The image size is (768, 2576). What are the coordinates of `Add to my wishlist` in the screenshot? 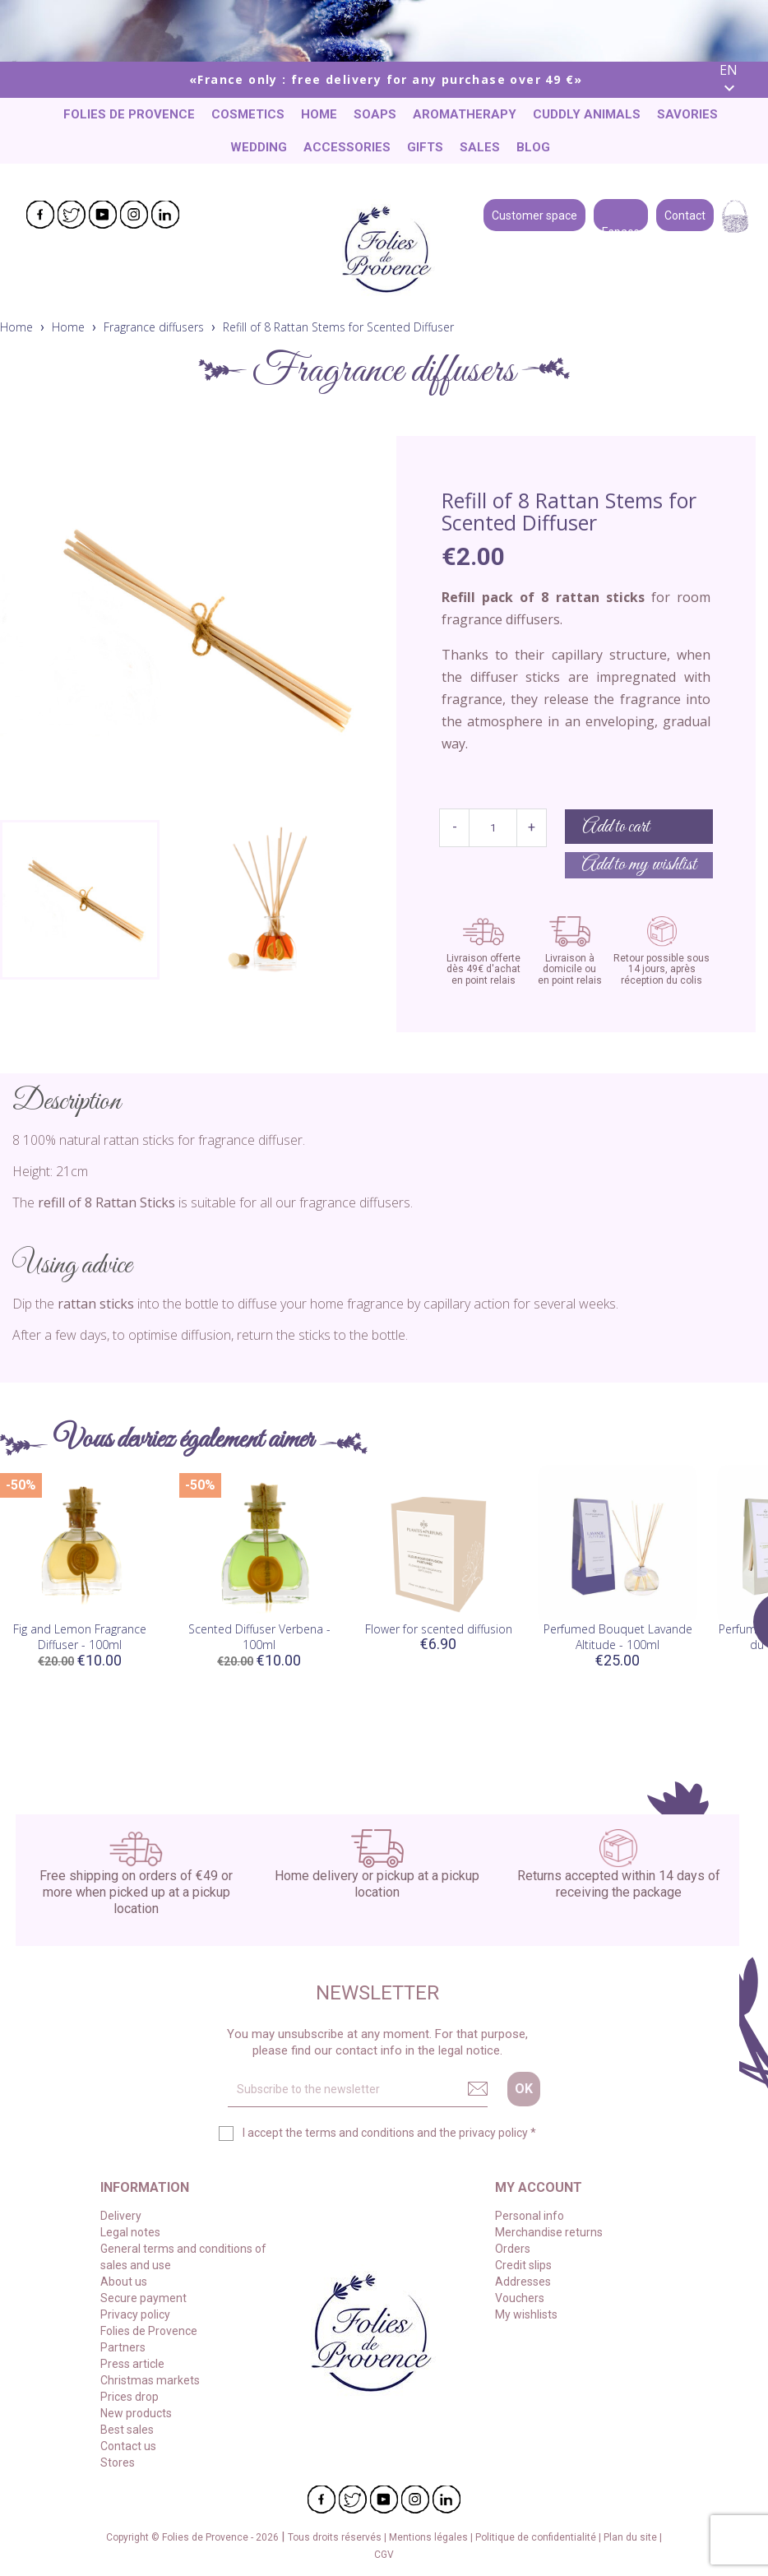 It's located at (638, 865).